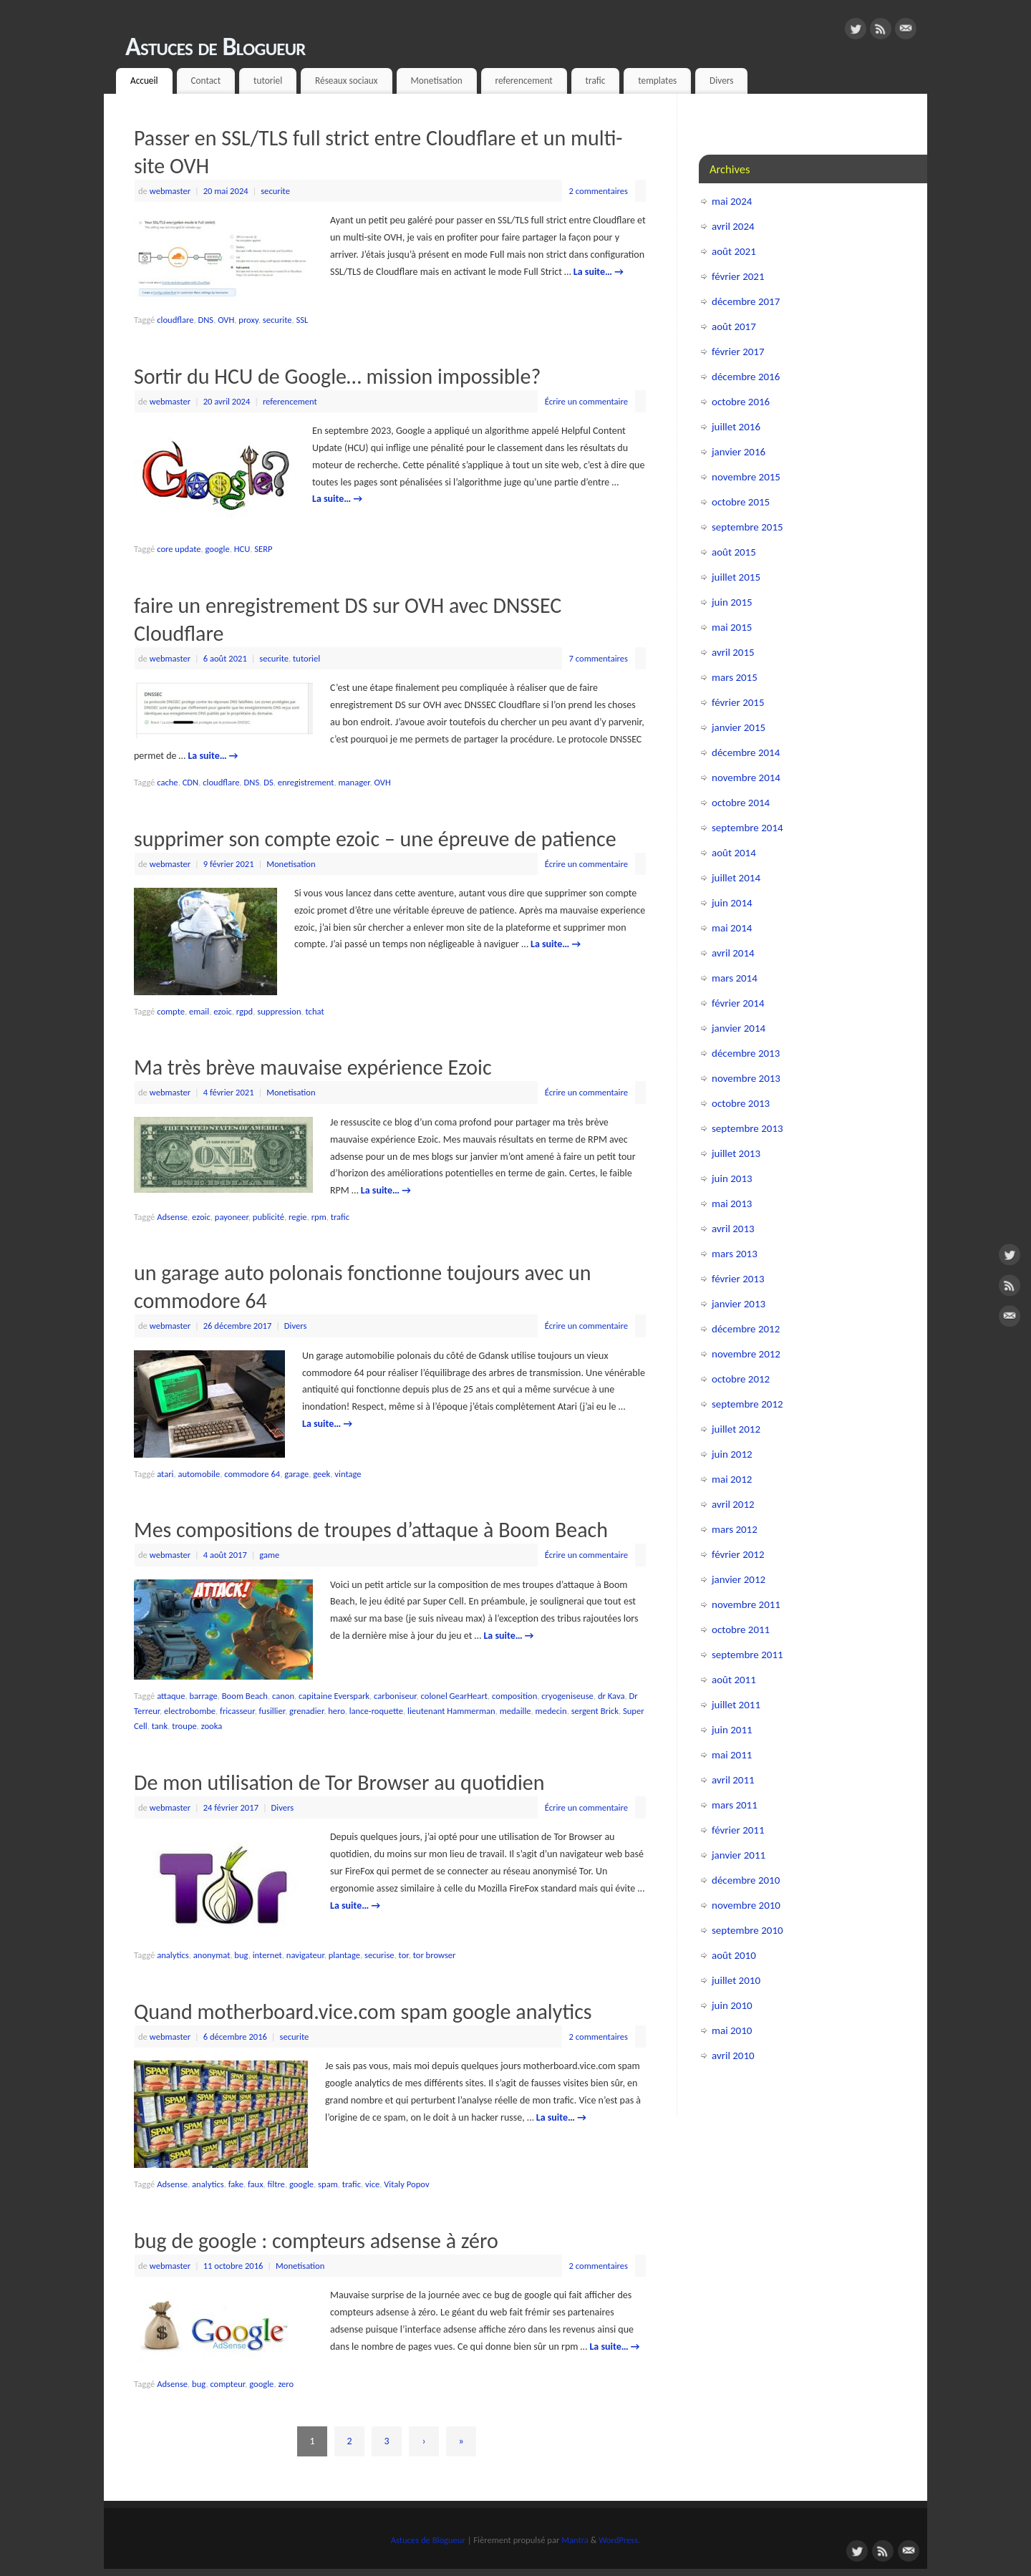  Describe the element at coordinates (296, 1473) in the screenshot. I see `garage` at that location.